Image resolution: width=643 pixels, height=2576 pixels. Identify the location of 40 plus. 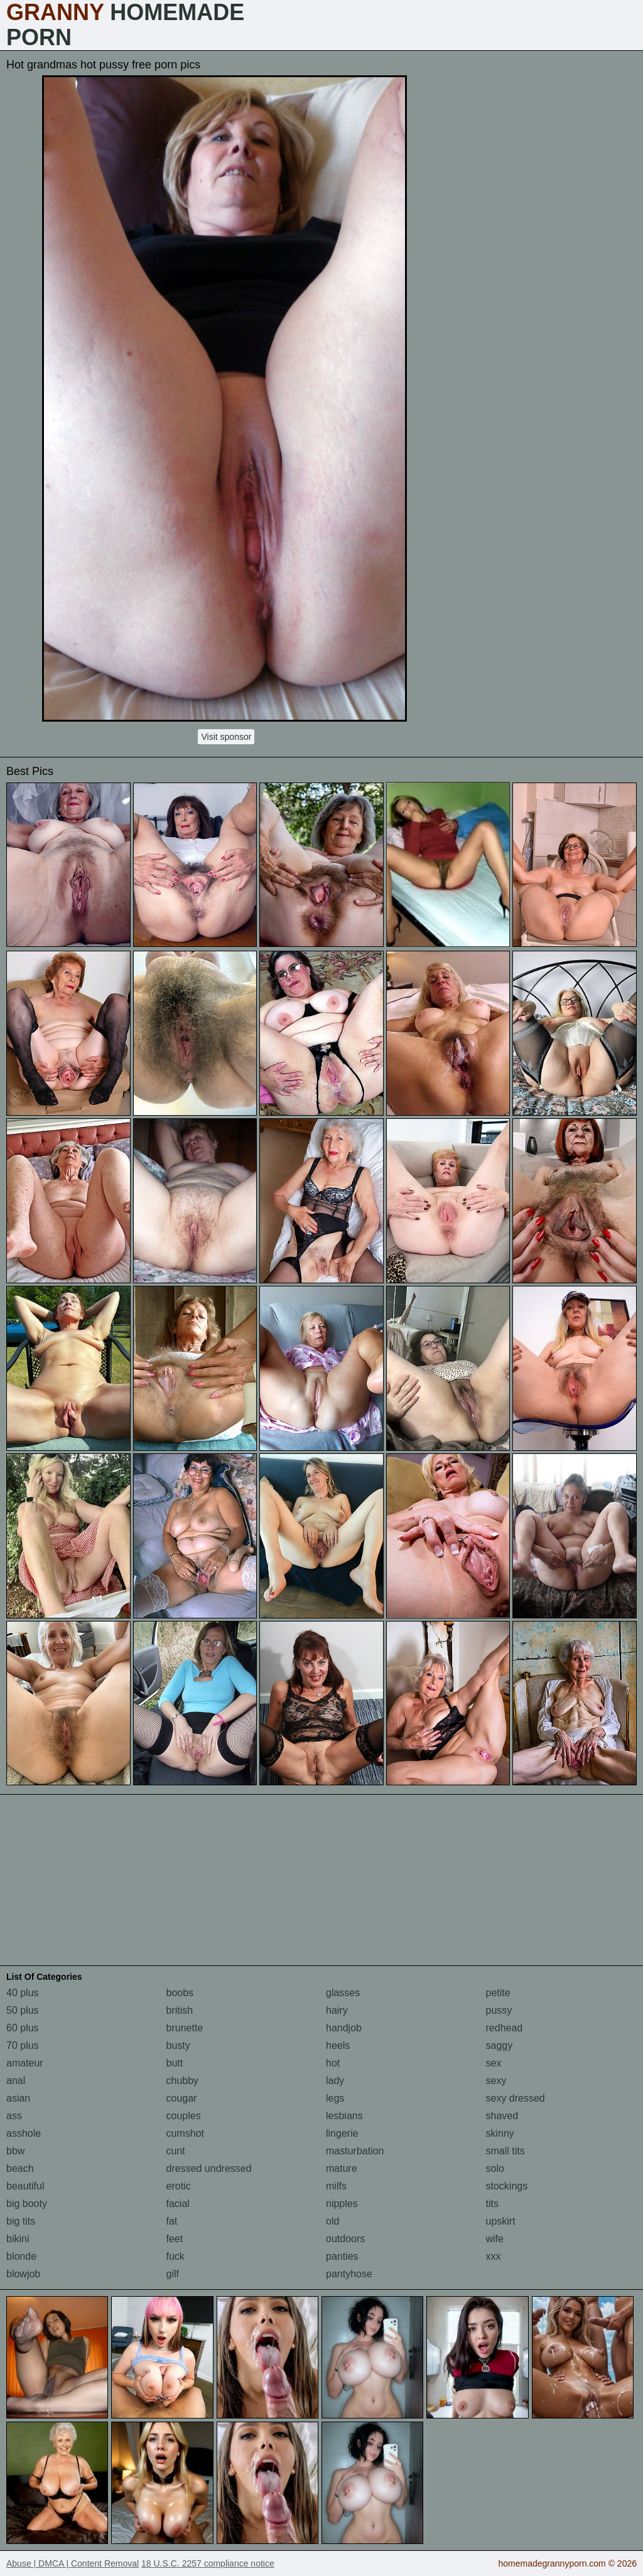
(22, 1992).